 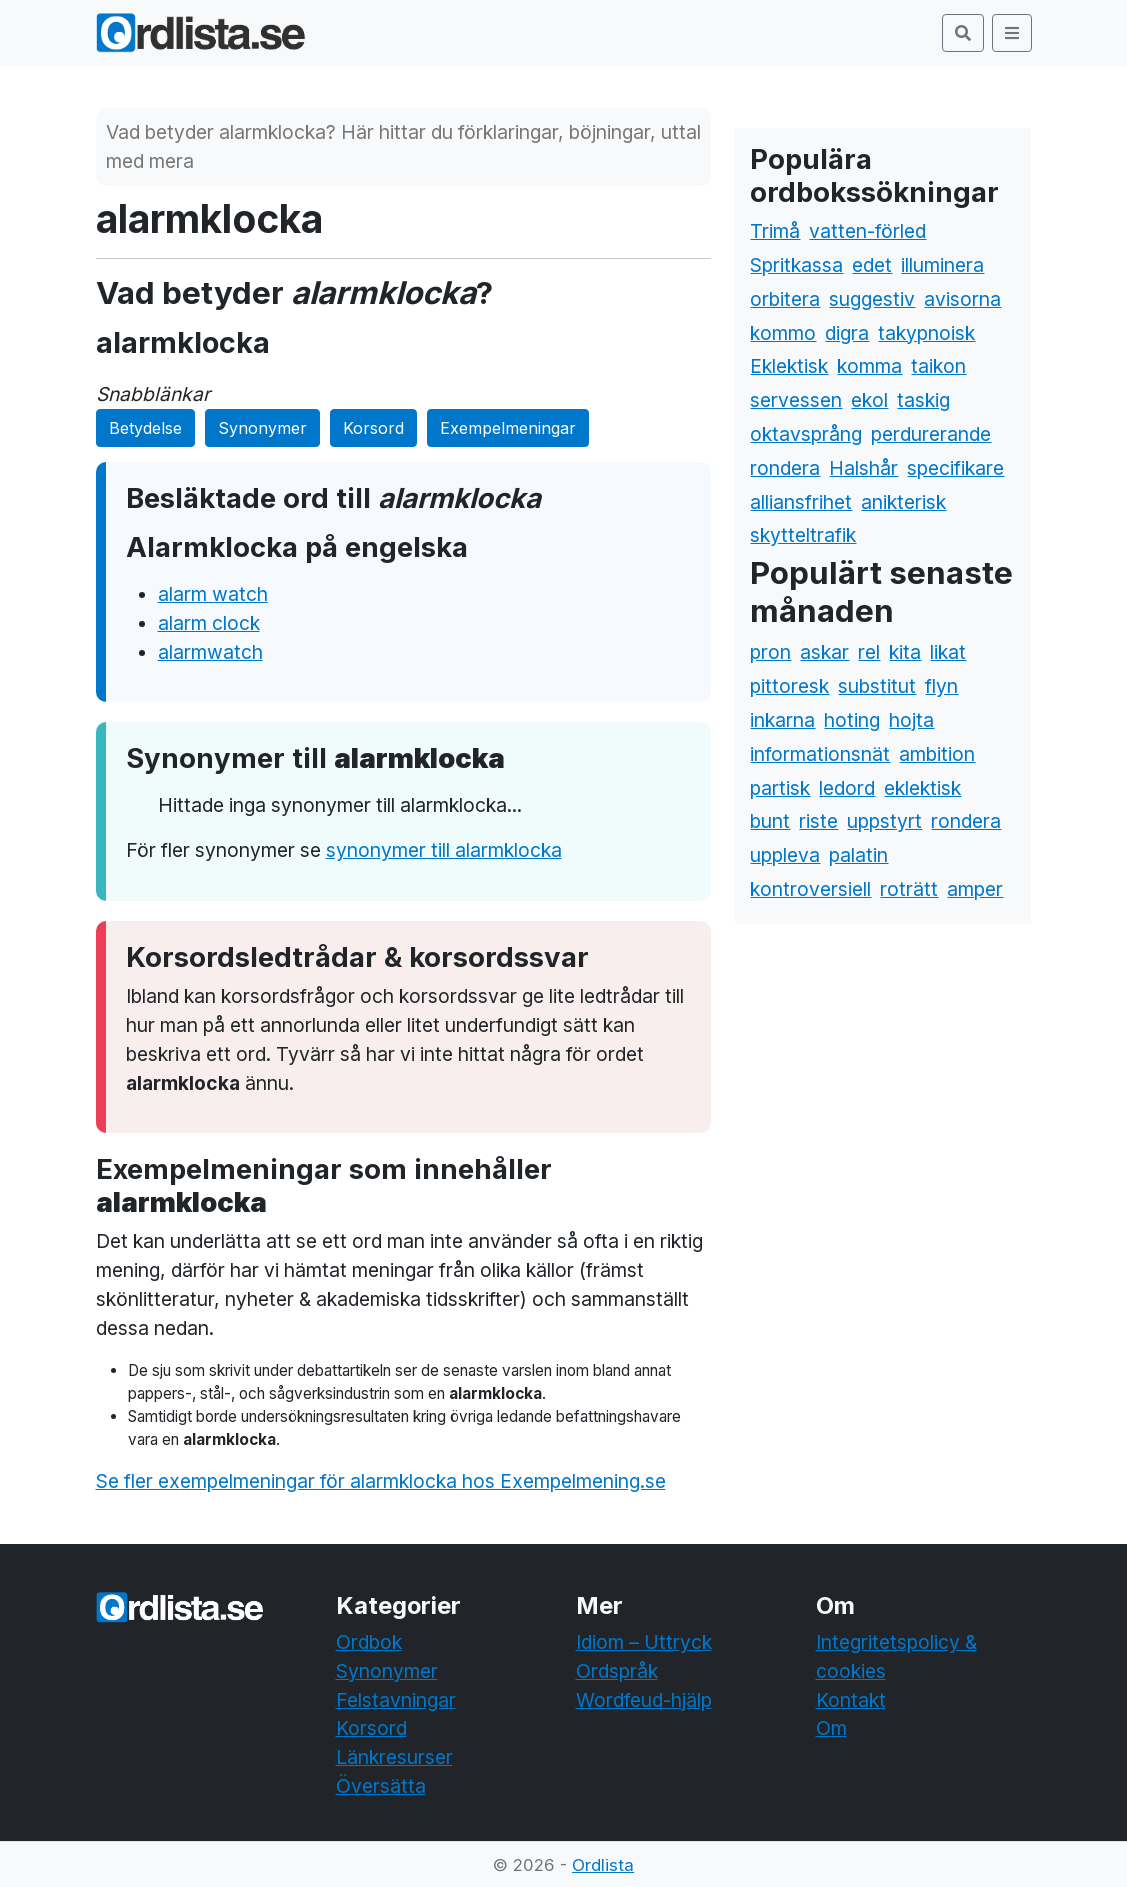 What do you see at coordinates (444, 850) in the screenshot?
I see `synonymer till alarmklocka` at bounding box center [444, 850].